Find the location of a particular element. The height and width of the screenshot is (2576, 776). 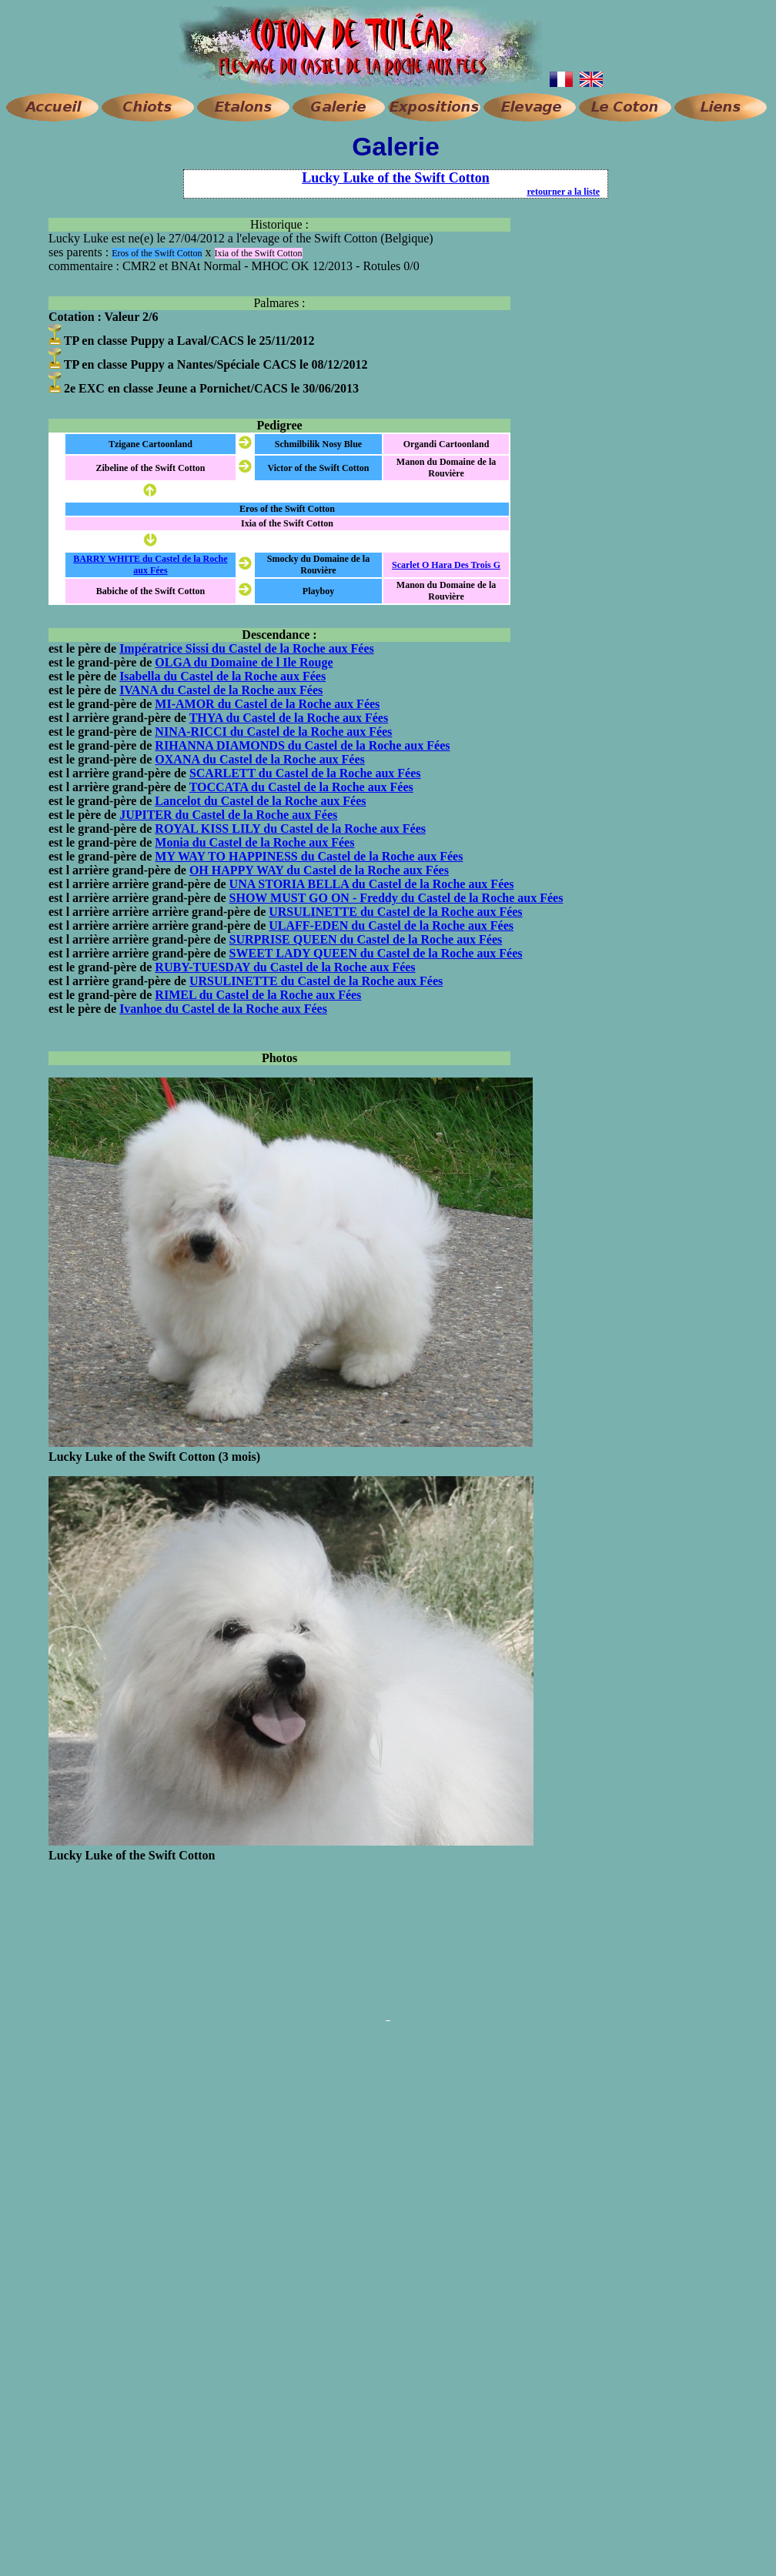

TOCCATA du Castel de la Roche aux Fées is located at coordinates (301, 787).